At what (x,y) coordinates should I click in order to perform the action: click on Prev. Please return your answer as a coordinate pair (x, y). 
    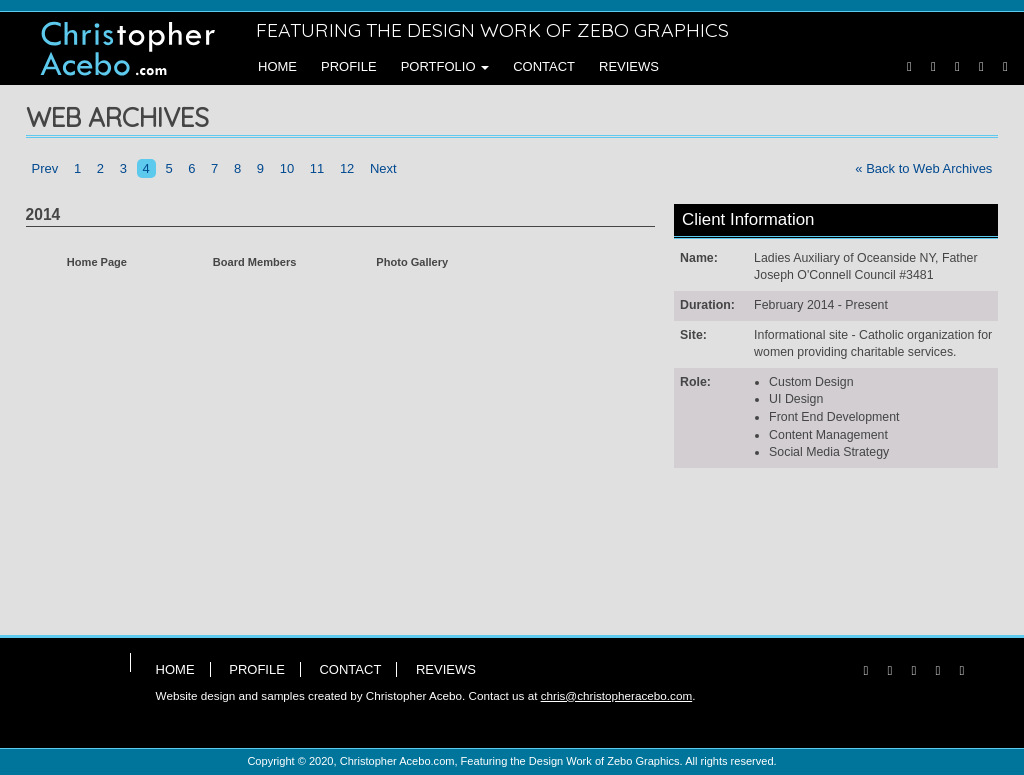
    Looking at the image, I should click on (45, 168).